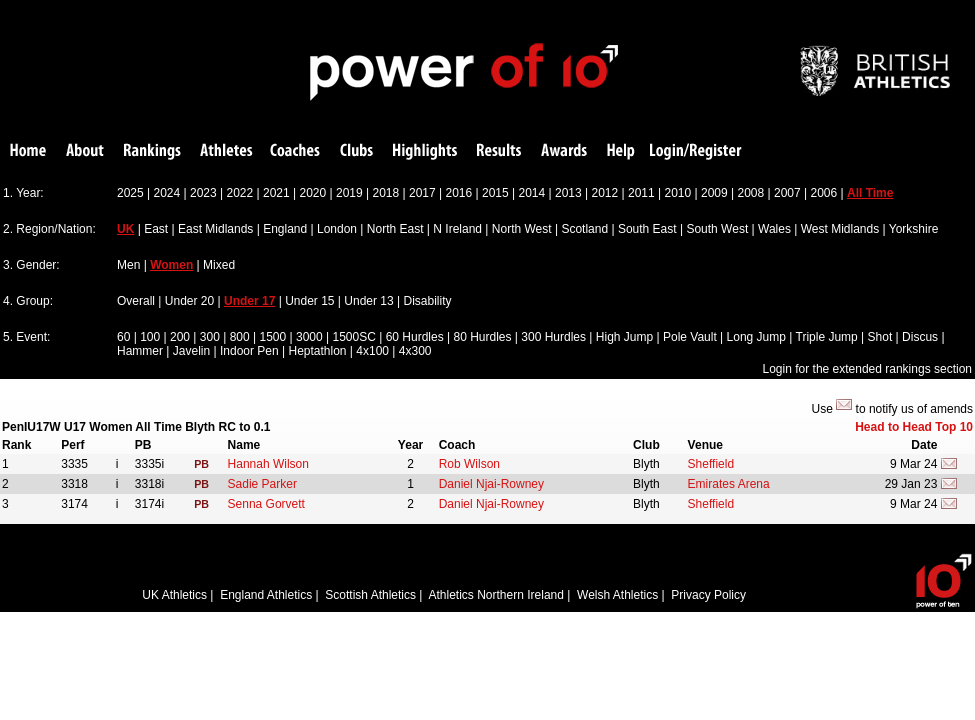 Image resolution: width=975 pixels, height=720 pixels. Describe the element at coordinates (425, 151) in the screenshot. I see `Highlights` at that location.